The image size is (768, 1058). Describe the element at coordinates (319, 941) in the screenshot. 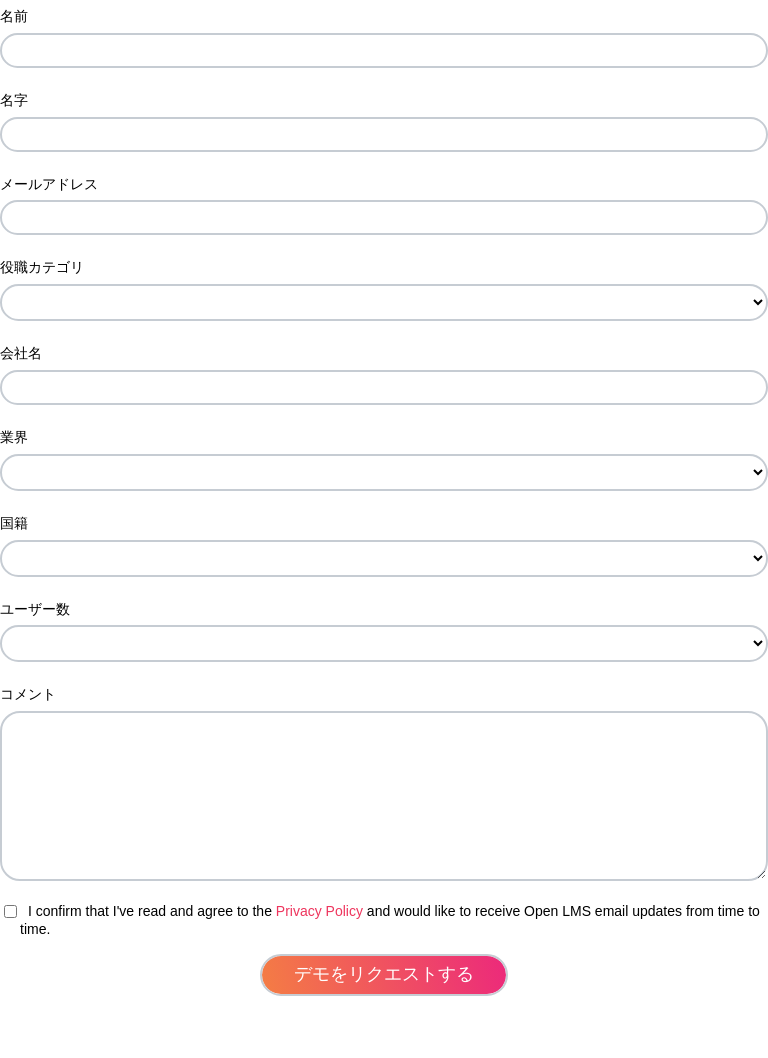

I see `Privacy Policy` at that location.